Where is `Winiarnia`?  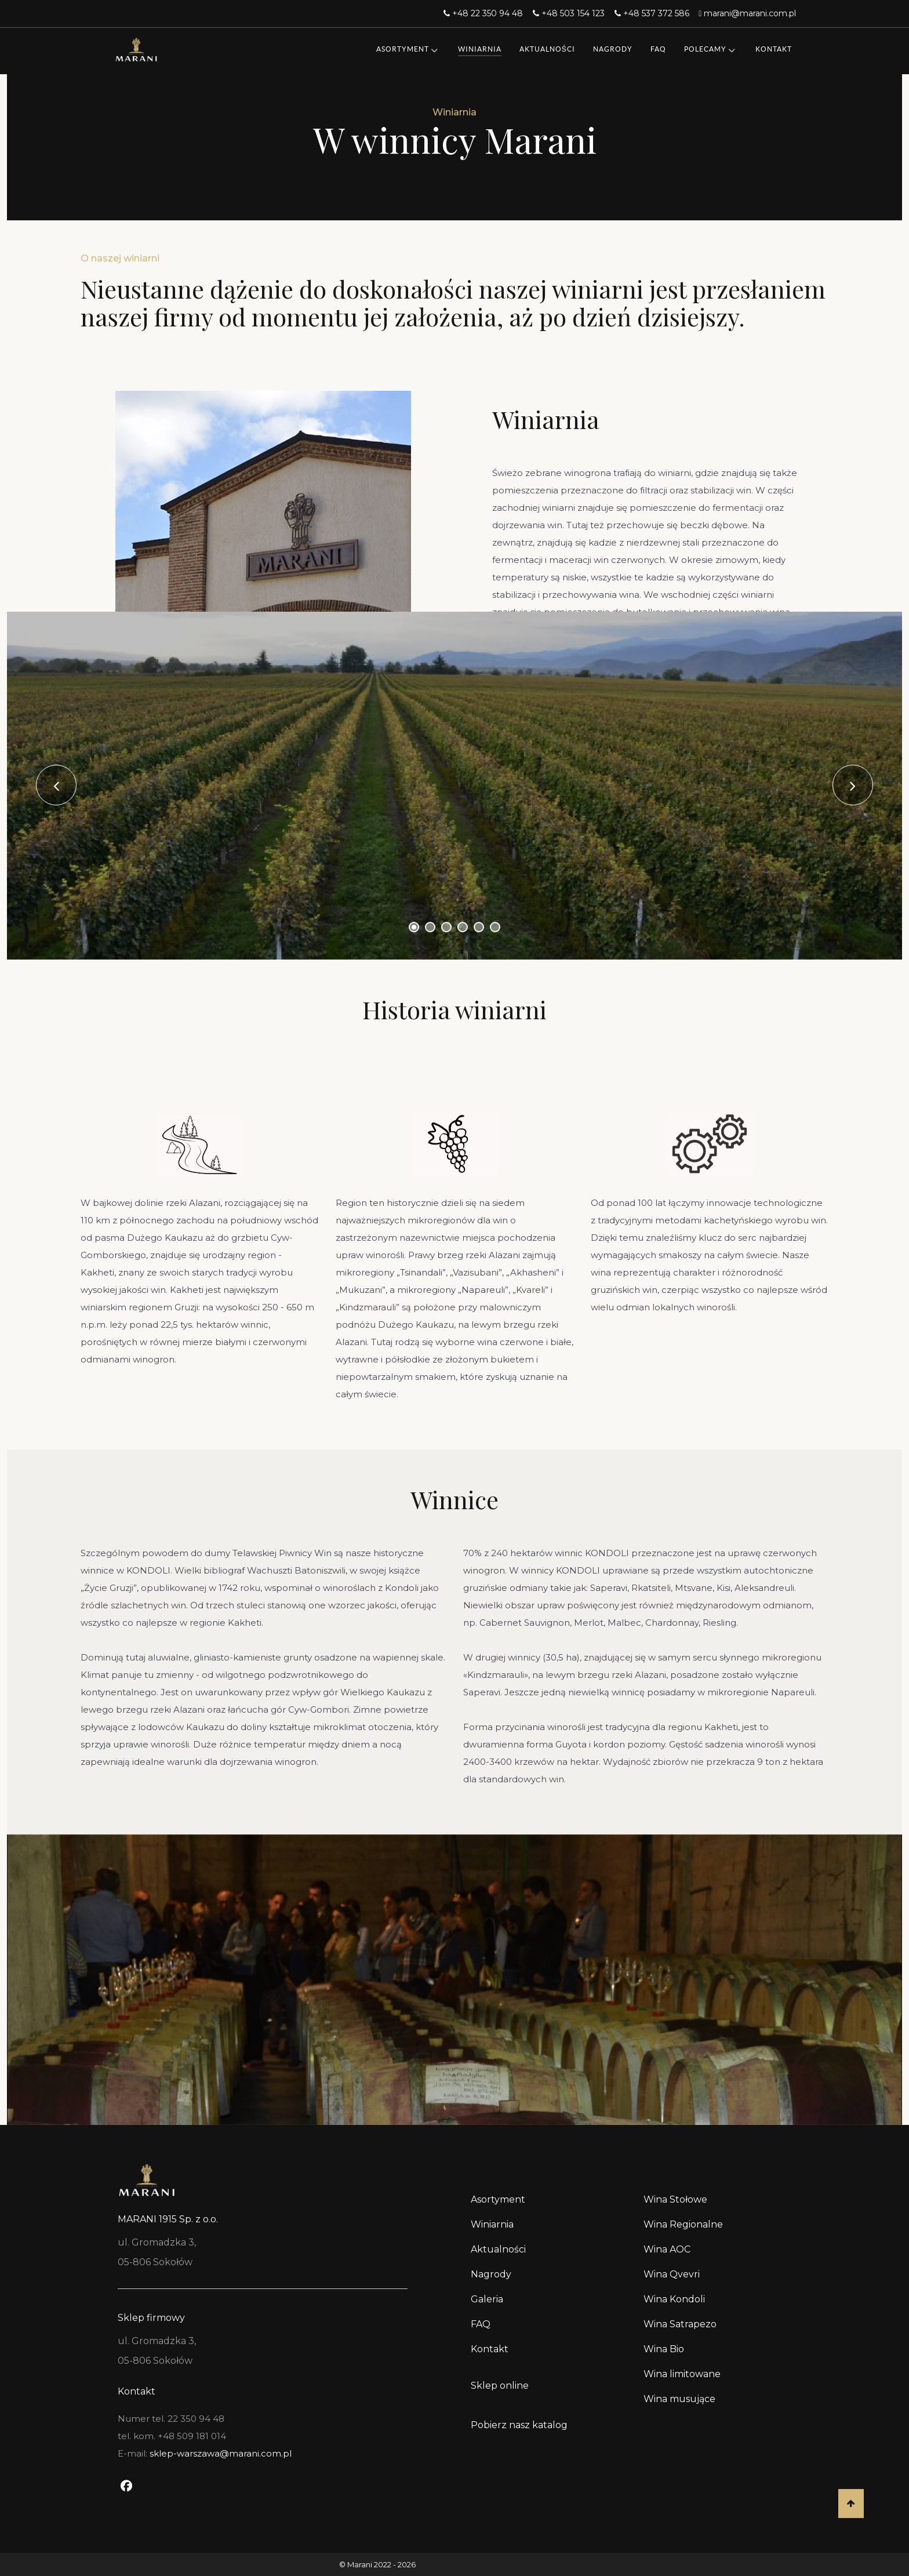
Winiarnia is located at coordinates (492, 2224).